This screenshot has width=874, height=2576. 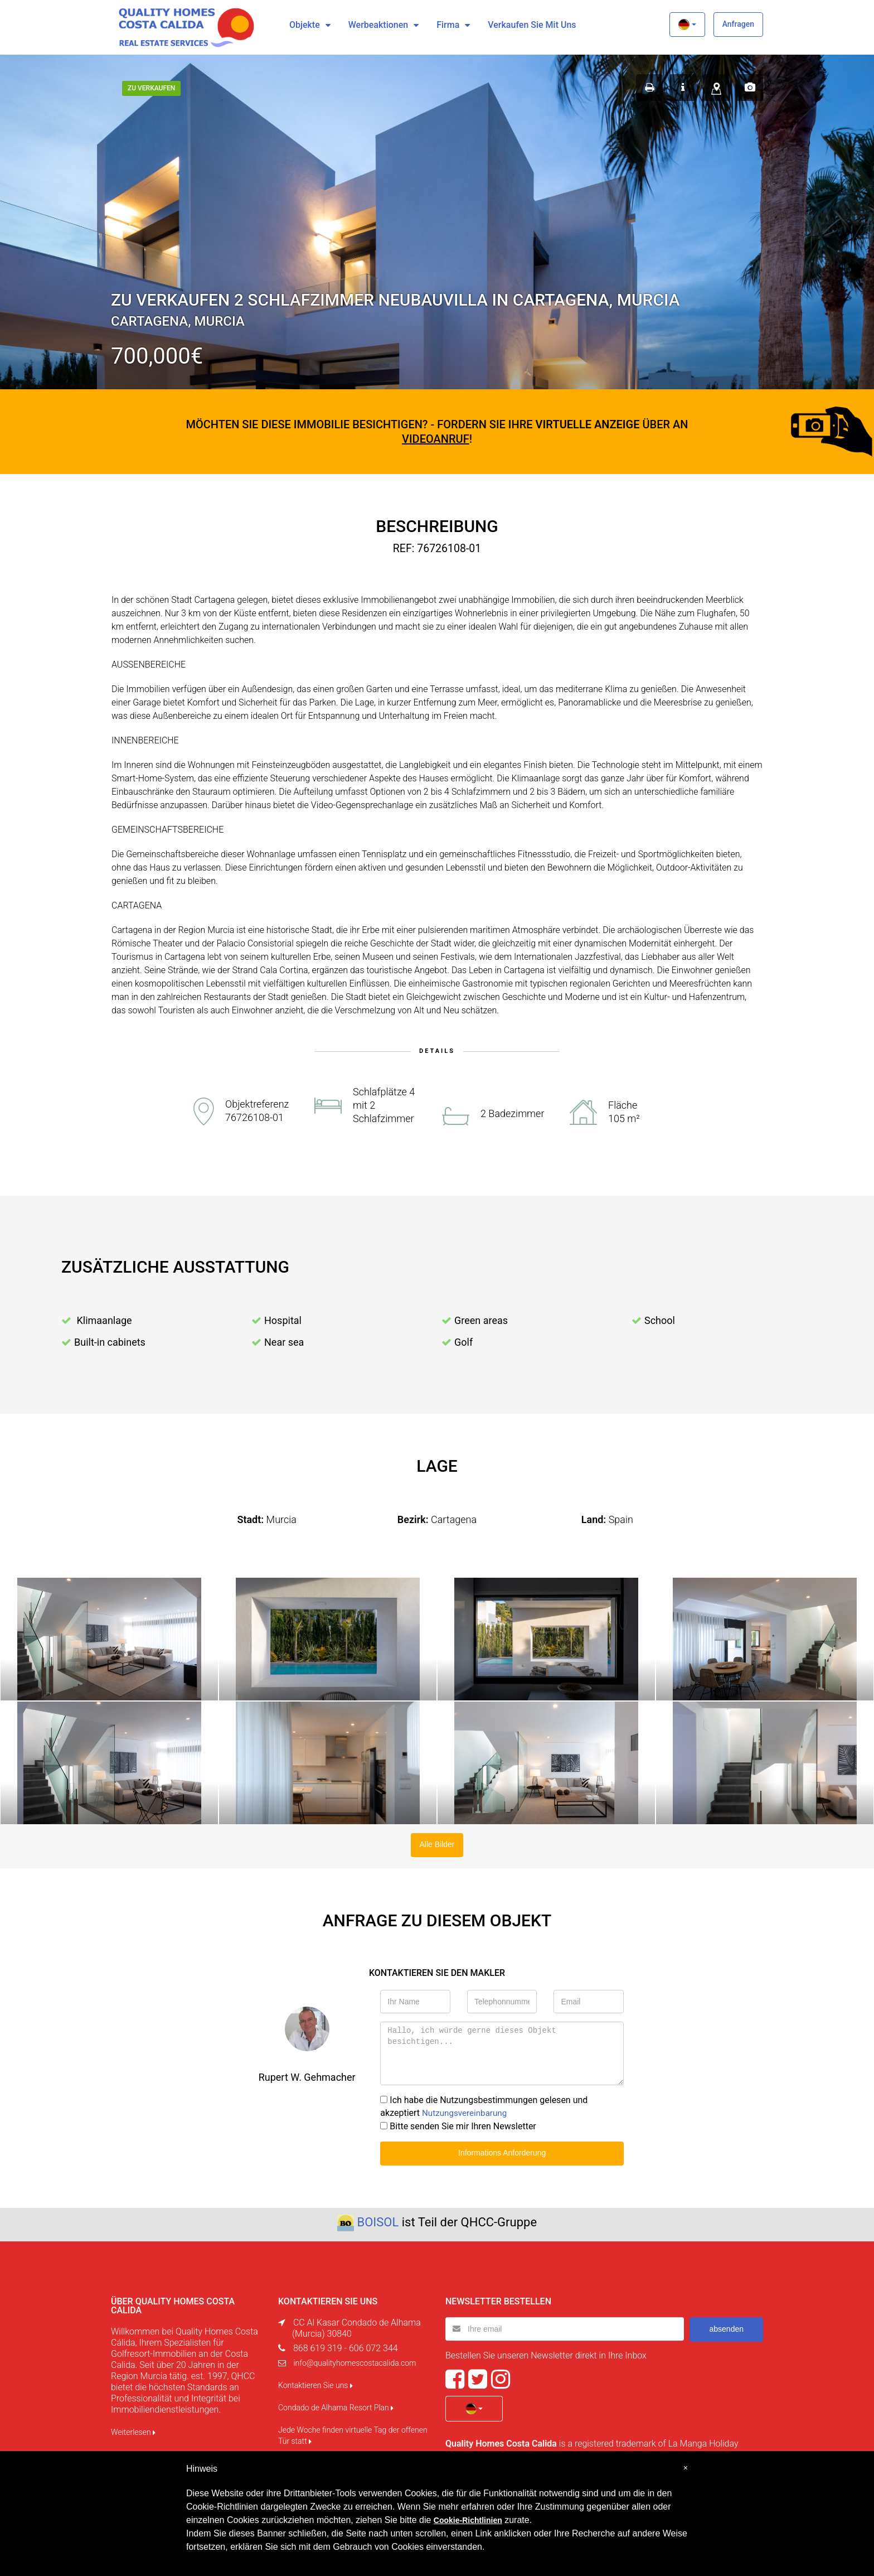 I want to click on Nutzungsvereinbarung, so click(x=467, y=2111).